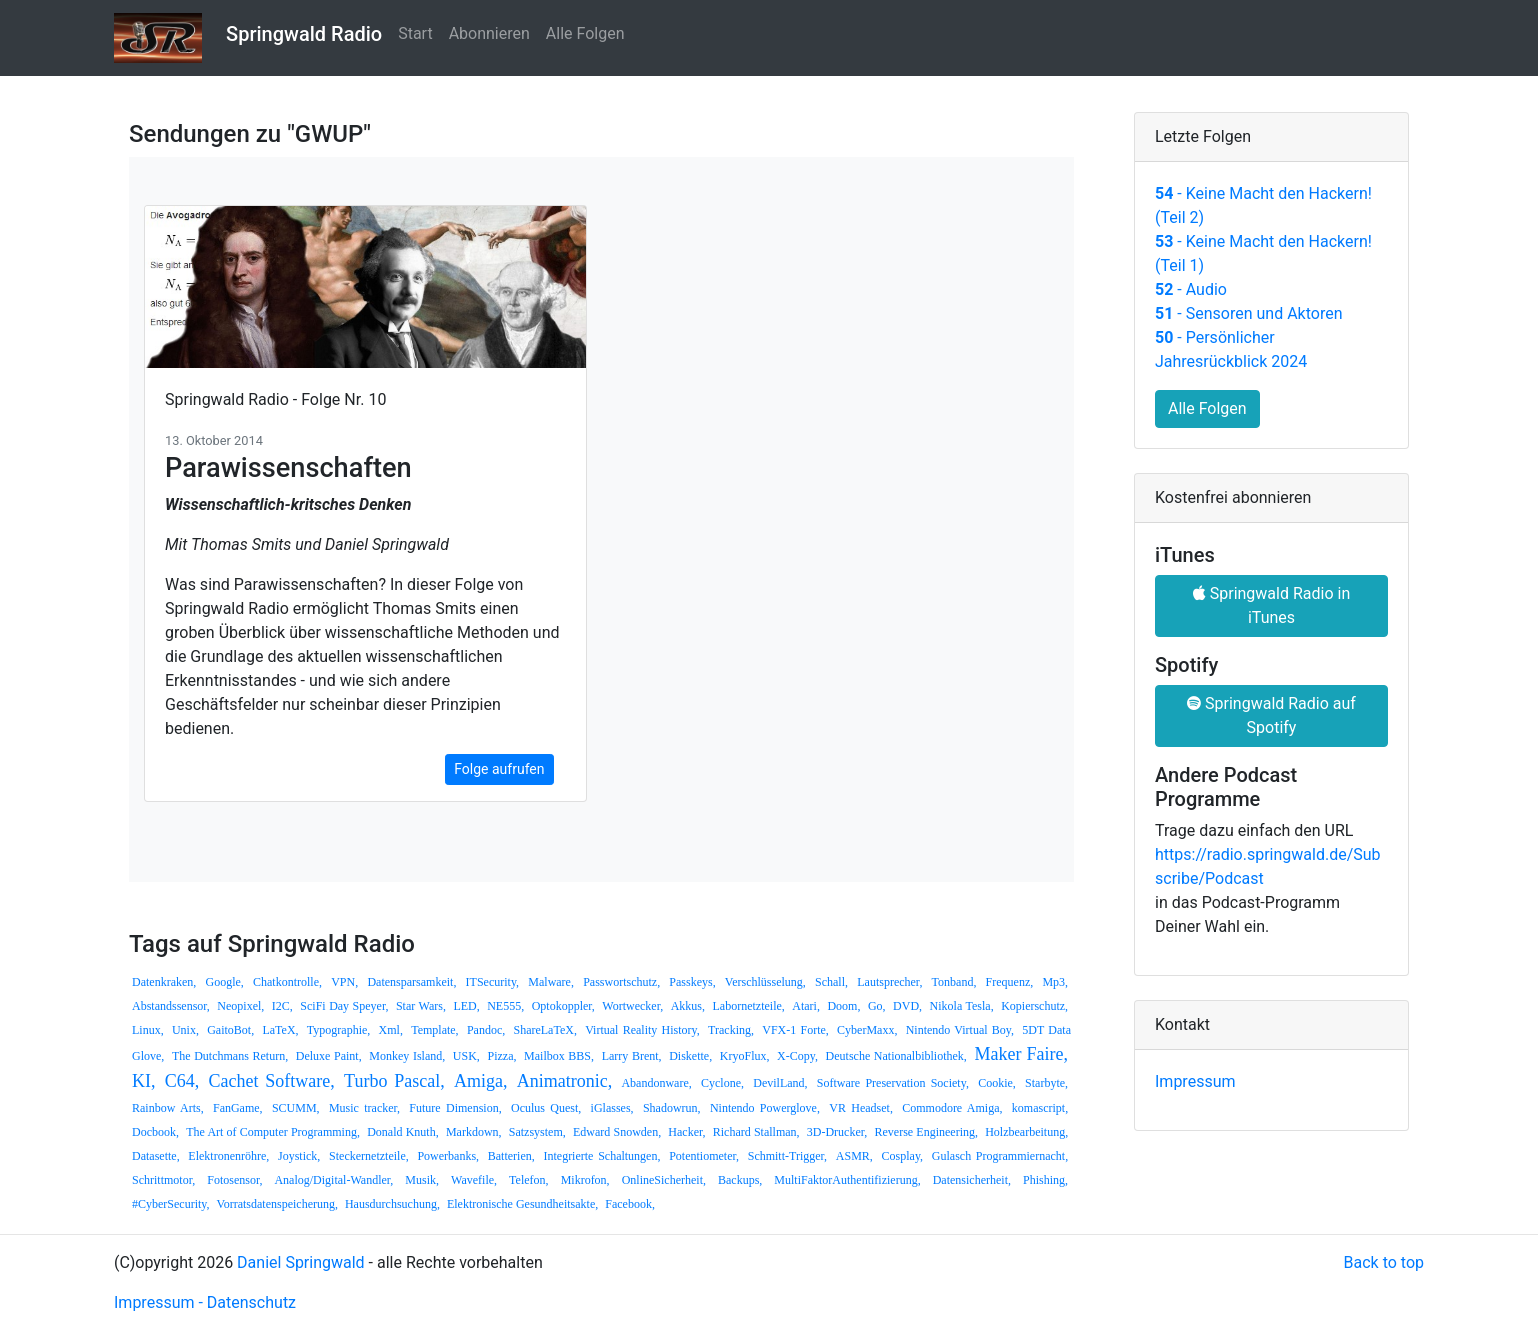  Describe the element at coordinates (434, 1030) in the screenshot. I see `Template,` at that location.